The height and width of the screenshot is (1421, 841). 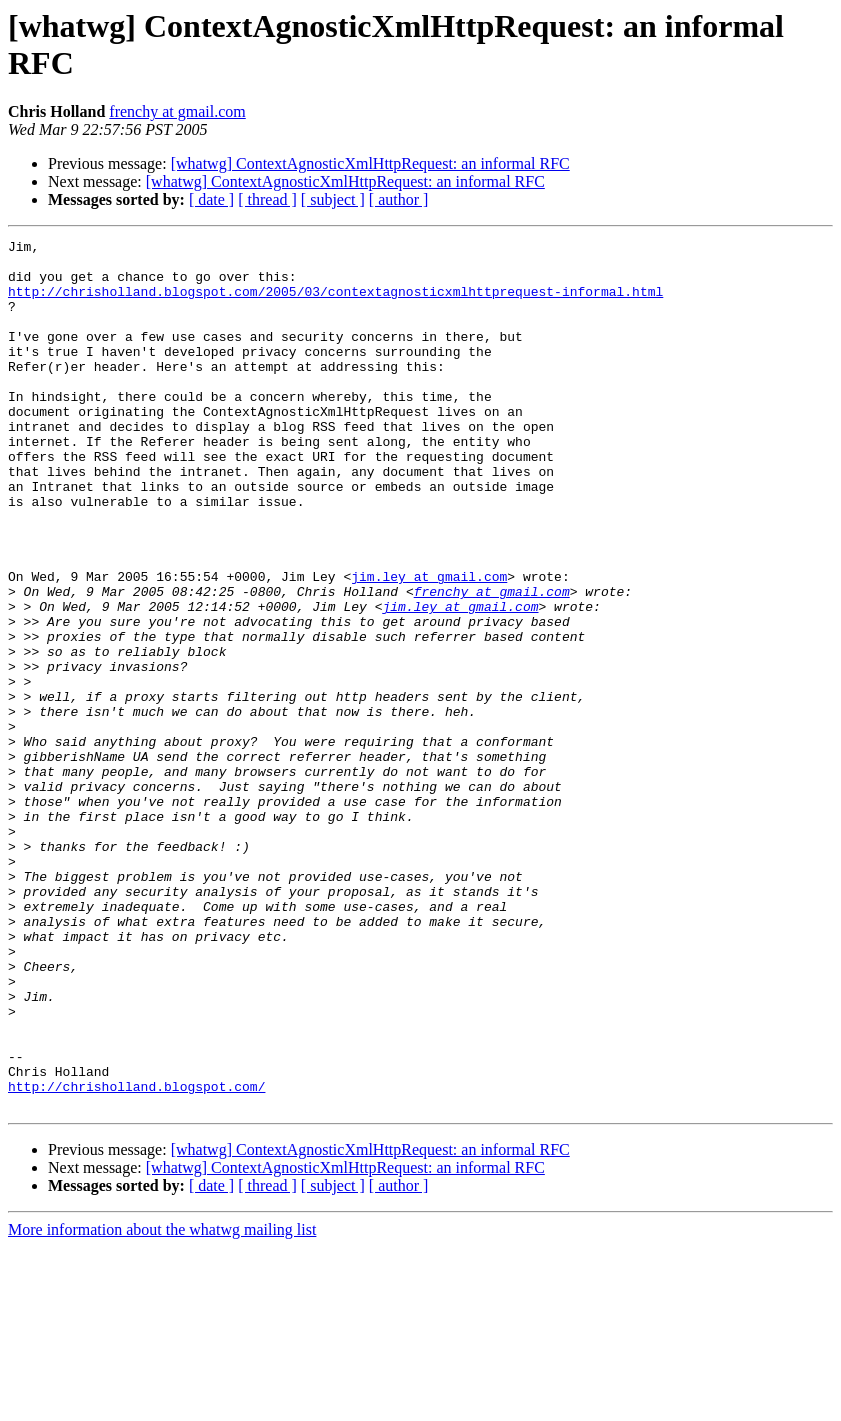 What do you see at coordinates (370, 163) in the screenshot?
I see `[whatwg] ContextAgnosticXmlHttpRequest: an informal RFC` at bounding box center [370, 163].